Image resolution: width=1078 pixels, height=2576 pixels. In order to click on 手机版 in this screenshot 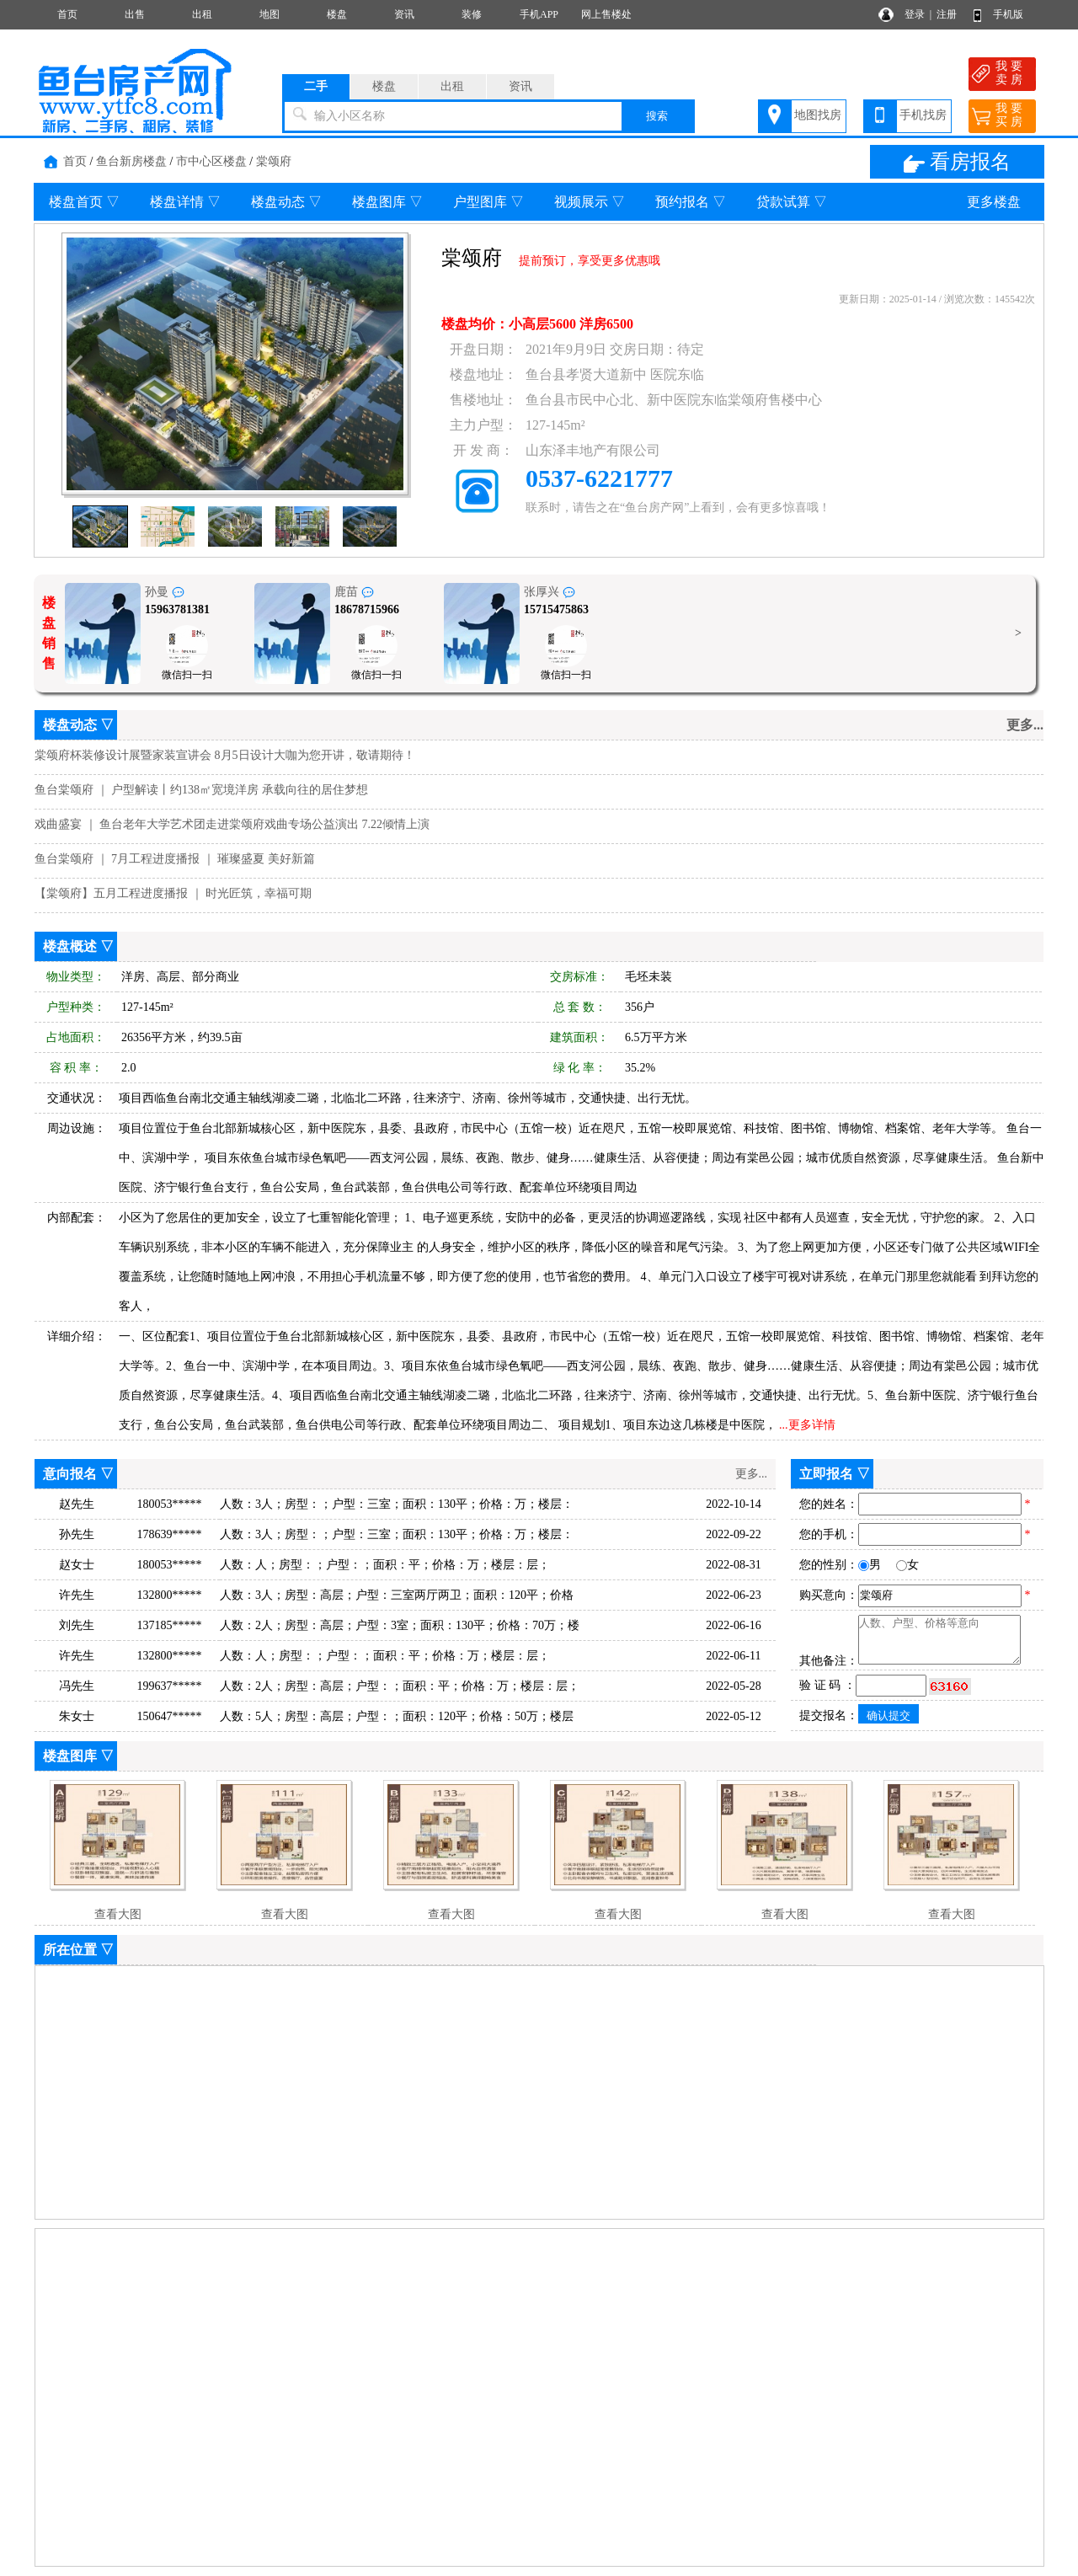, I will do `click(1008, 14)`.